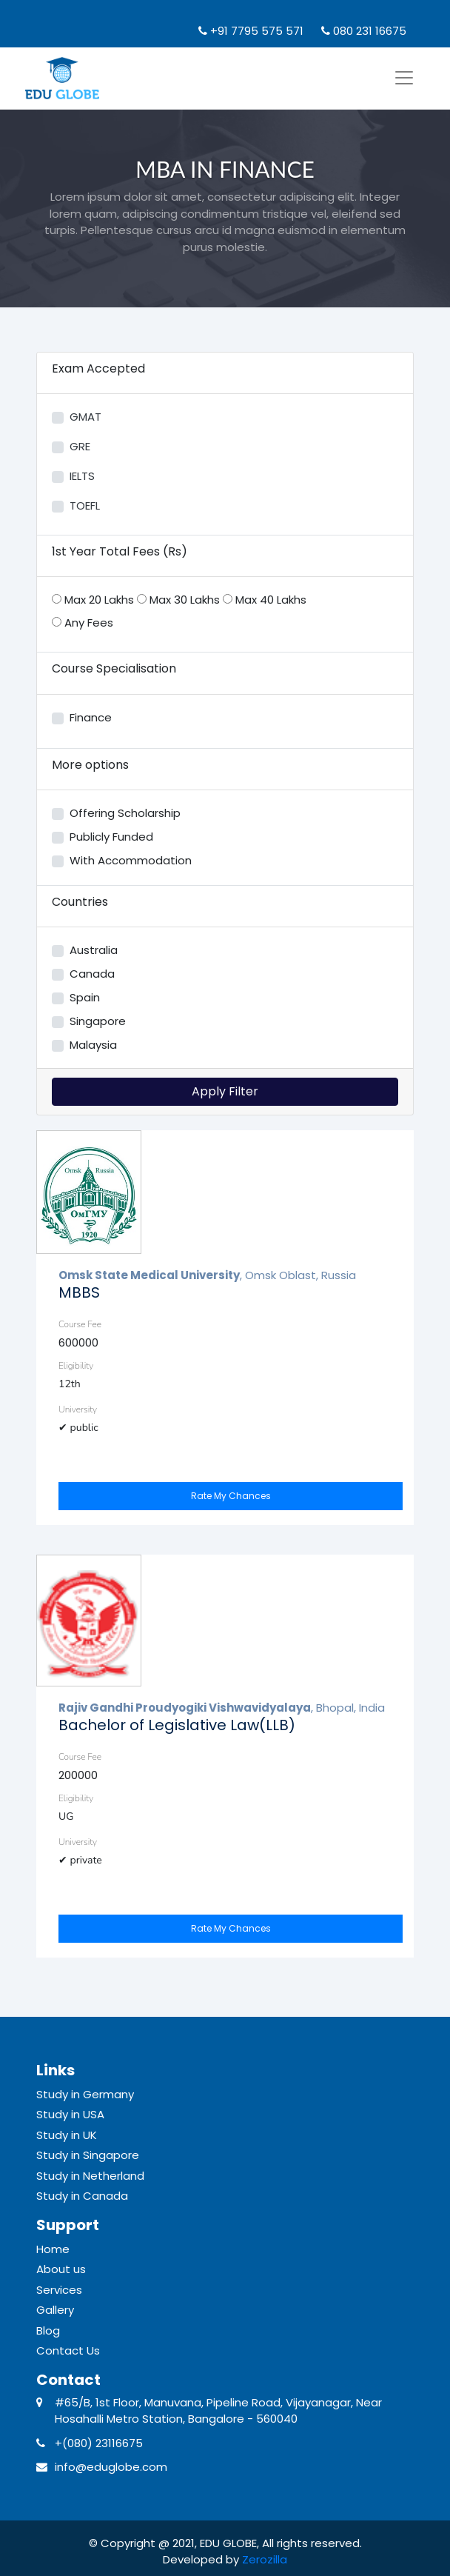 The image size is (450, 2576). What do you see at coordinates (70, 2114) in the screenshot?
I see `Study in USA` at bounding box center [70, 2114].